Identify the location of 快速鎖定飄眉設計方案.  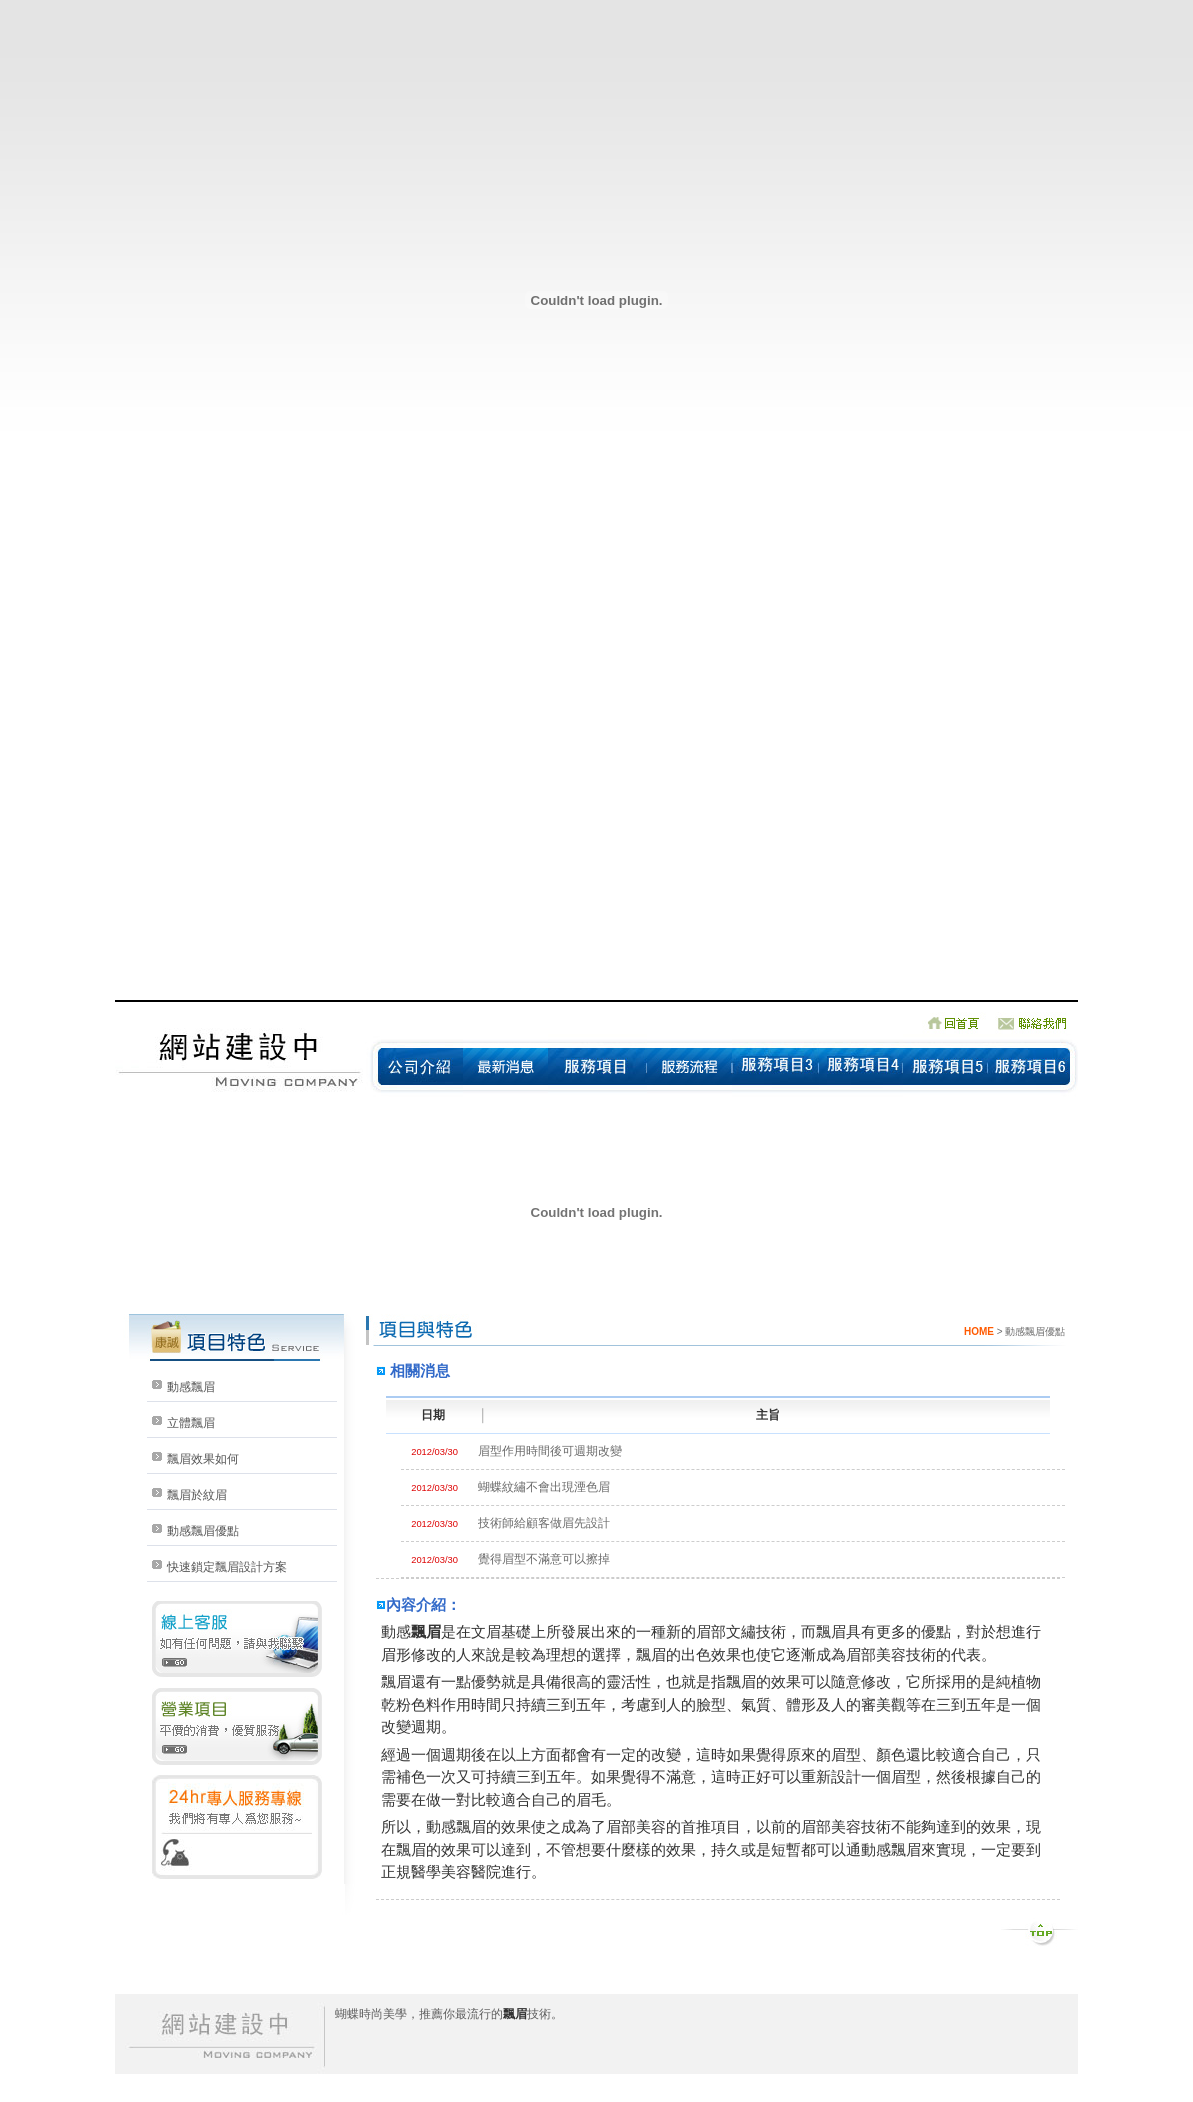
(227, 1567).